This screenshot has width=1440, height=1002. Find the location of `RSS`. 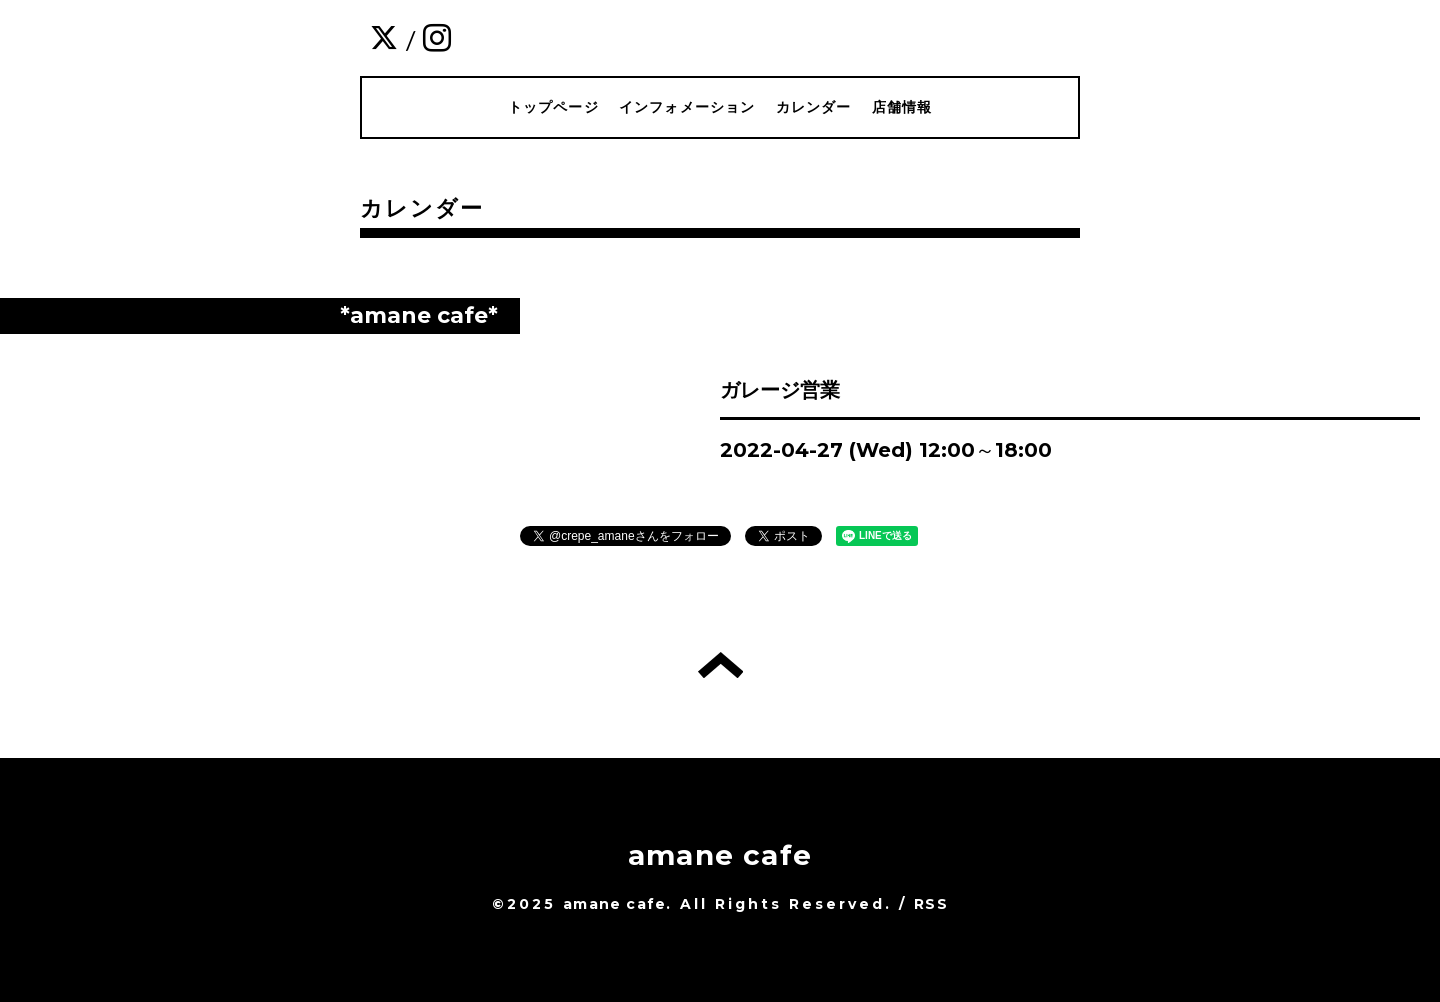

RSS is located at coordinates (931, 904).